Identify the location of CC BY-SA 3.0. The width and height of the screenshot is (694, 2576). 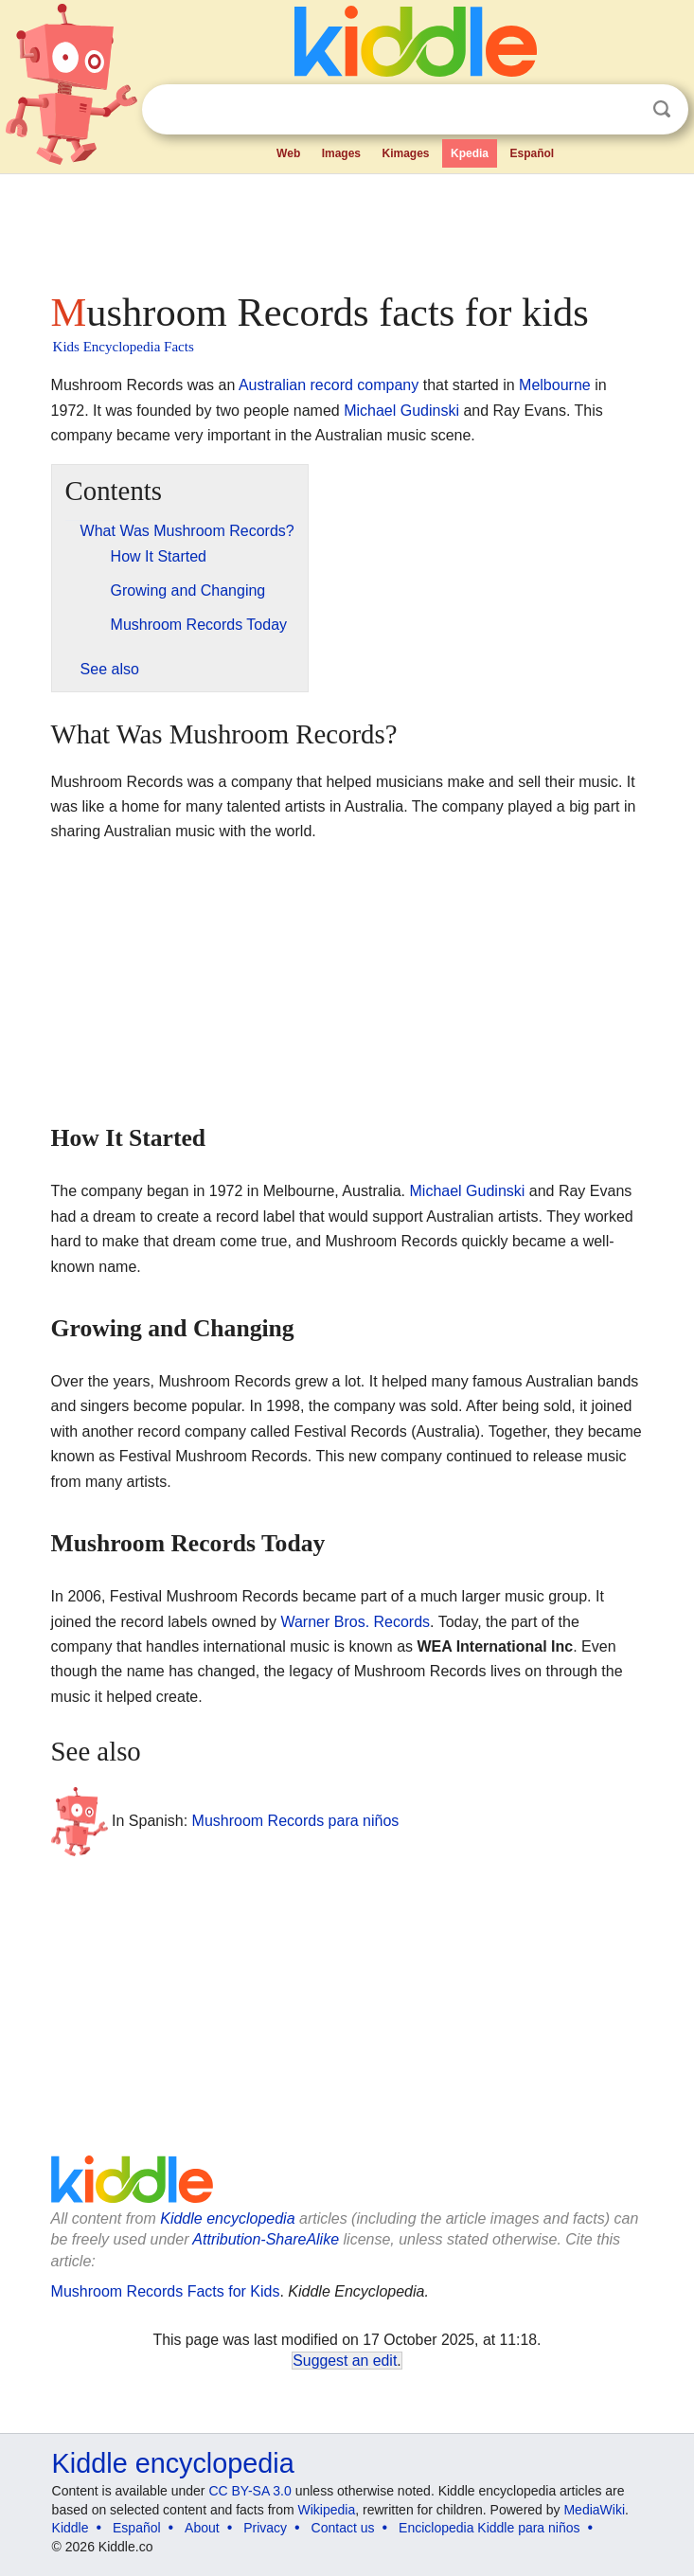
(249, 2490).